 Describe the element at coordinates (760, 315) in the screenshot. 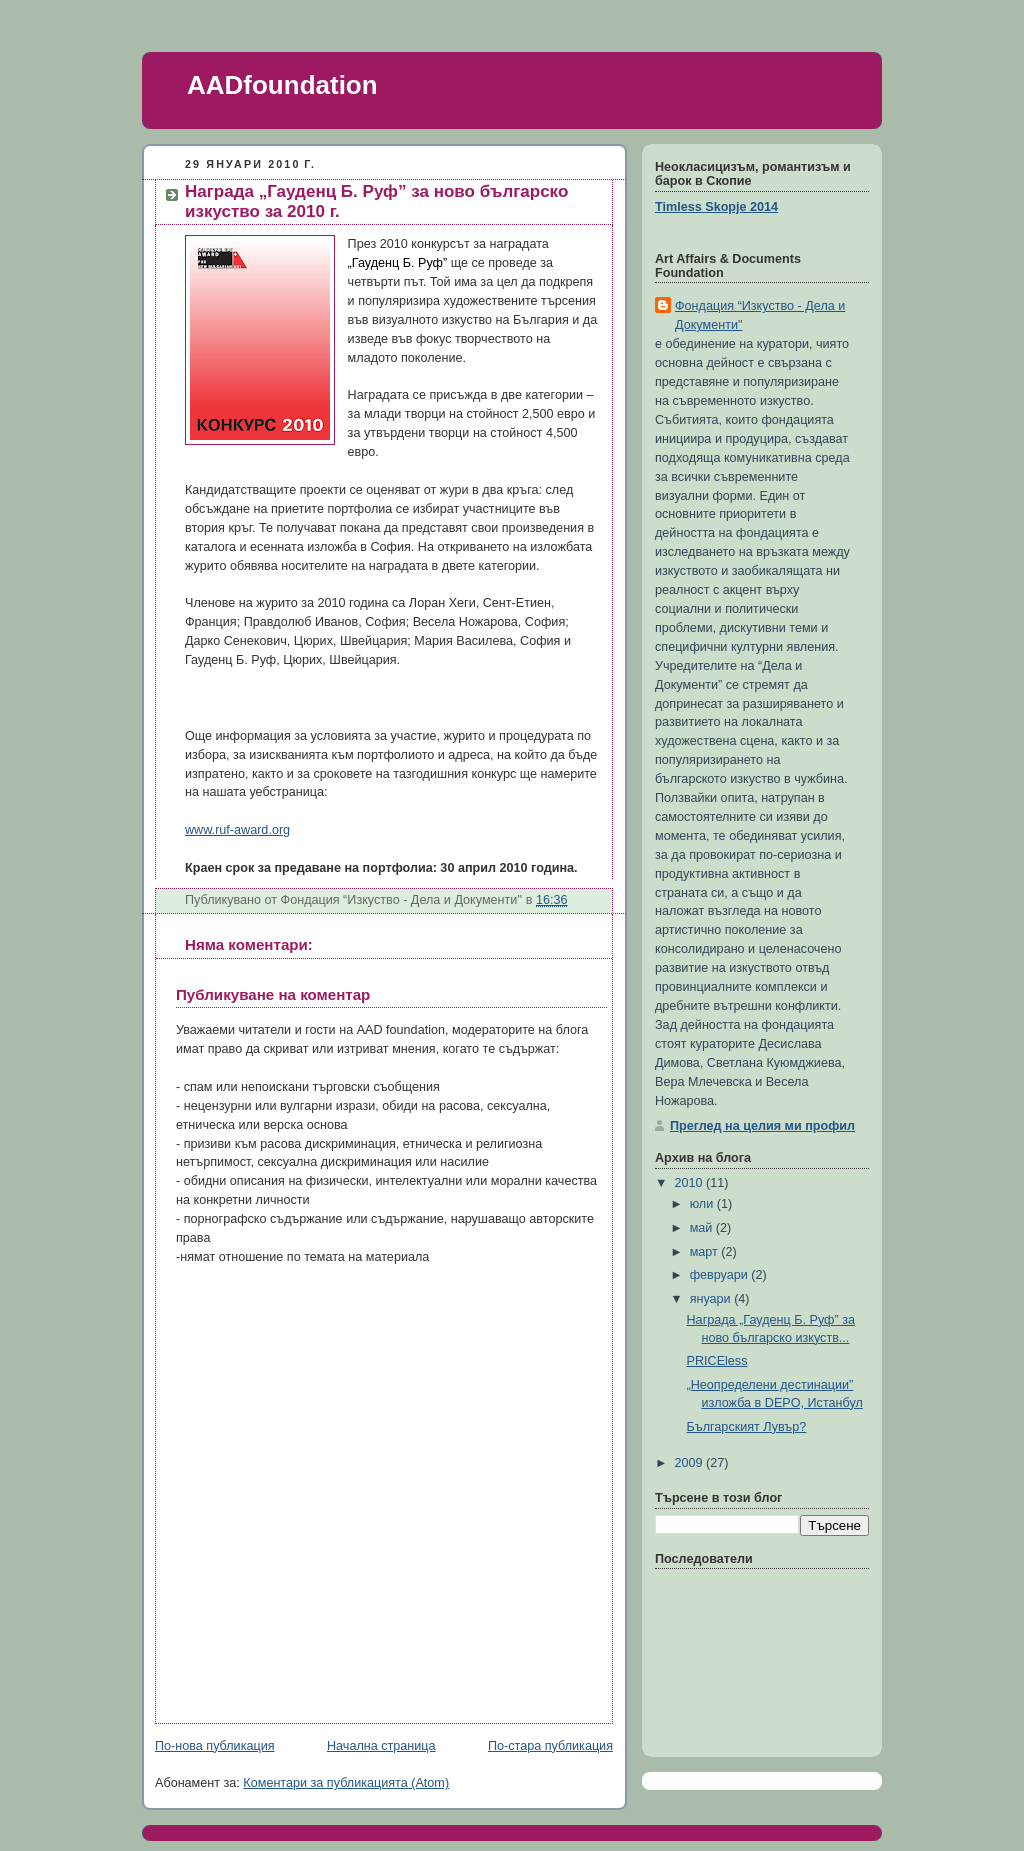

I see `Фондация “Изкуство - Дела и Документи"` at that location.